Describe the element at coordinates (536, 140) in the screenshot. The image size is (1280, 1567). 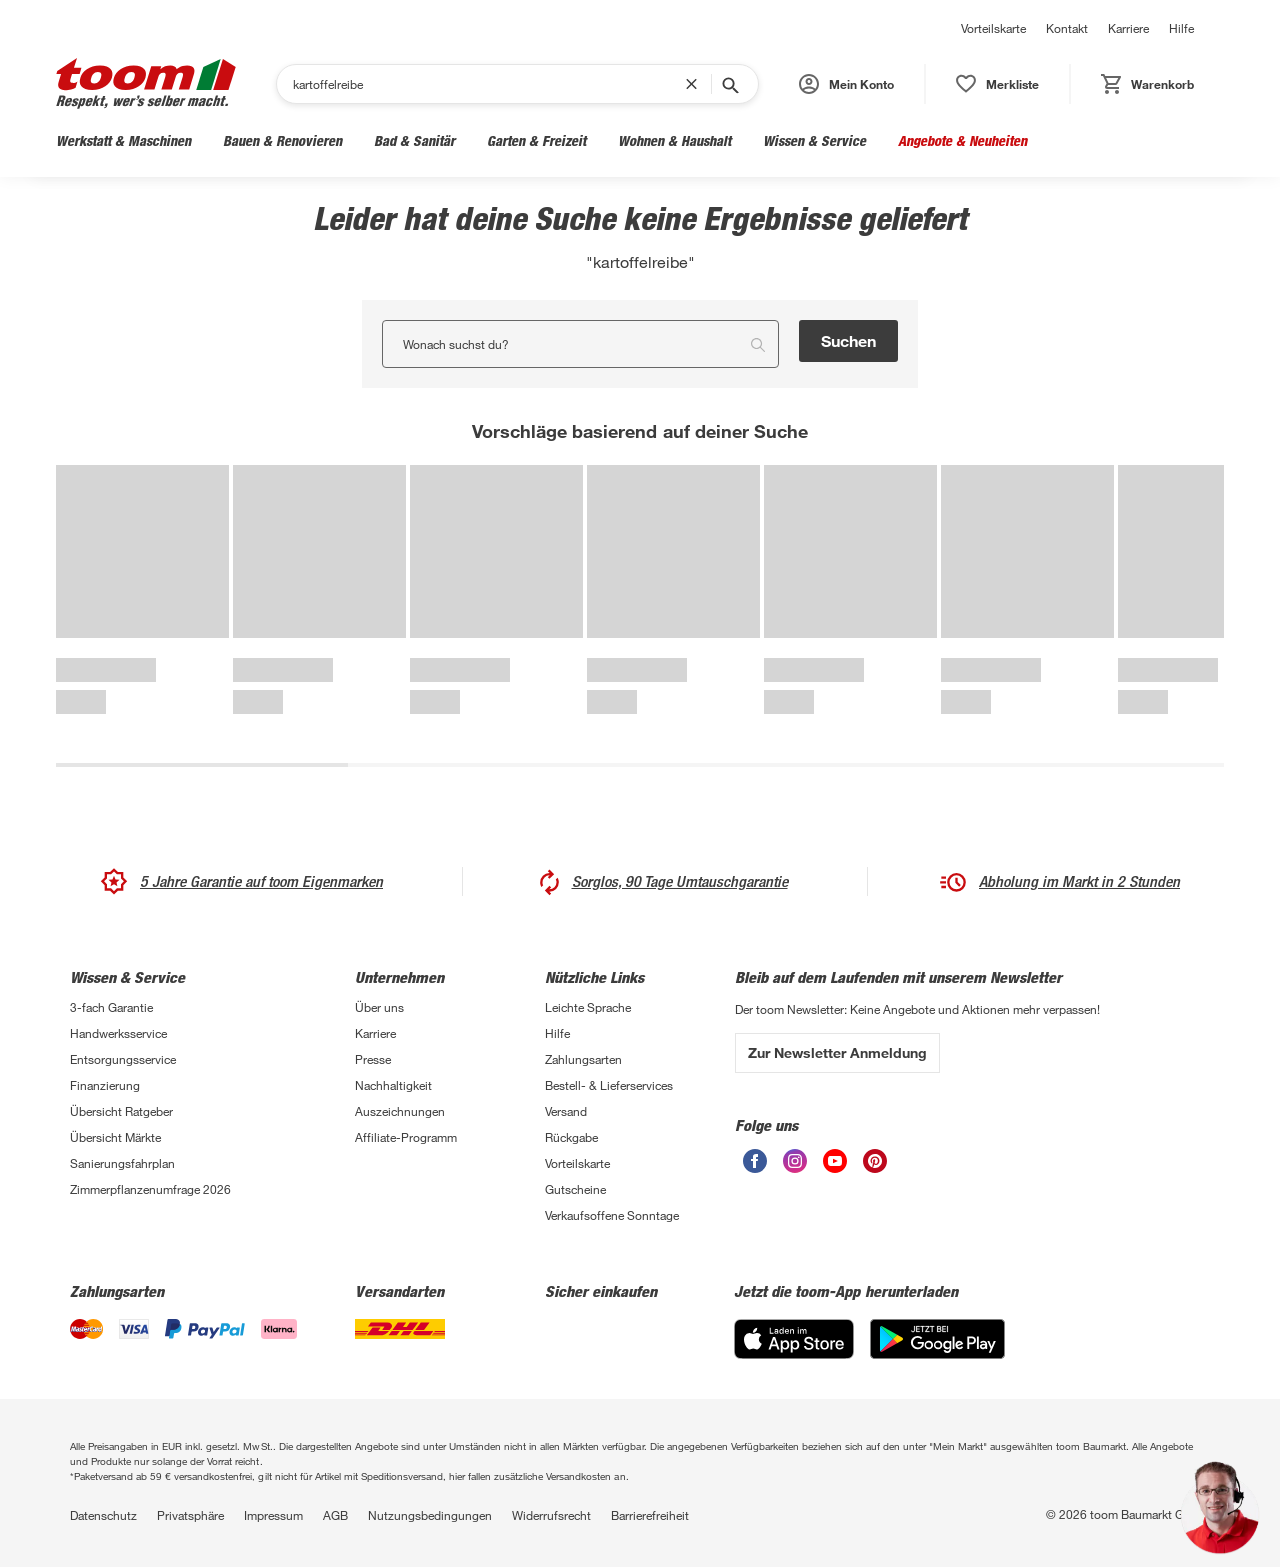
I see `Garten & Freizeit` at that location.